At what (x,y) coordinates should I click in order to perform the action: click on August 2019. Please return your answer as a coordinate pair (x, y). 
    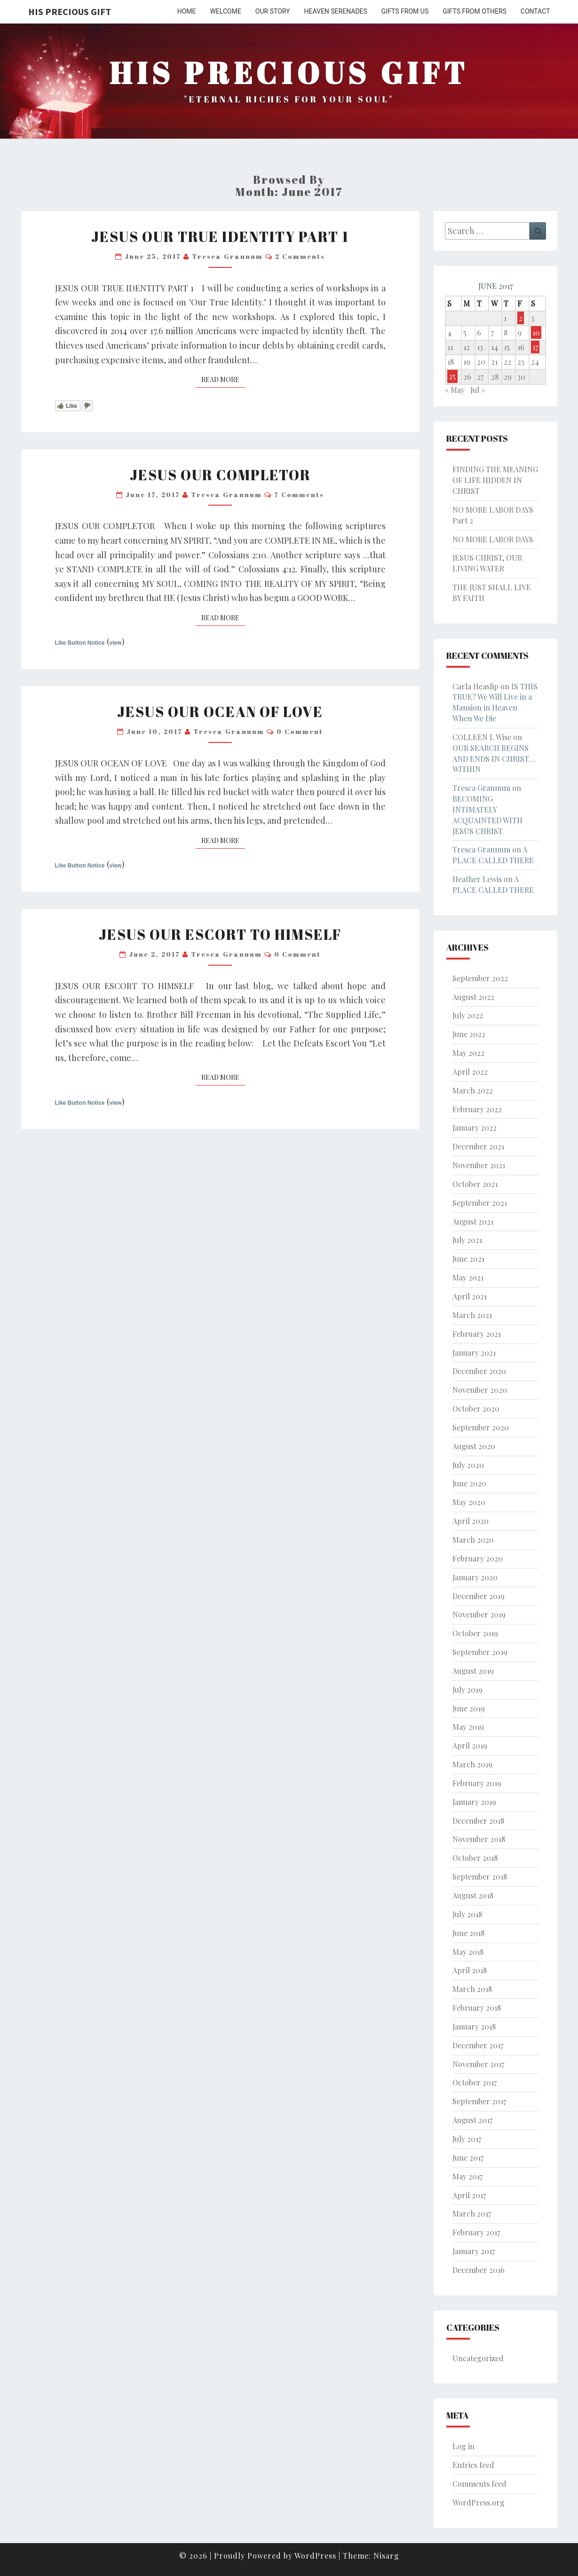
    Looking at the image, I should click on (473, 1671).